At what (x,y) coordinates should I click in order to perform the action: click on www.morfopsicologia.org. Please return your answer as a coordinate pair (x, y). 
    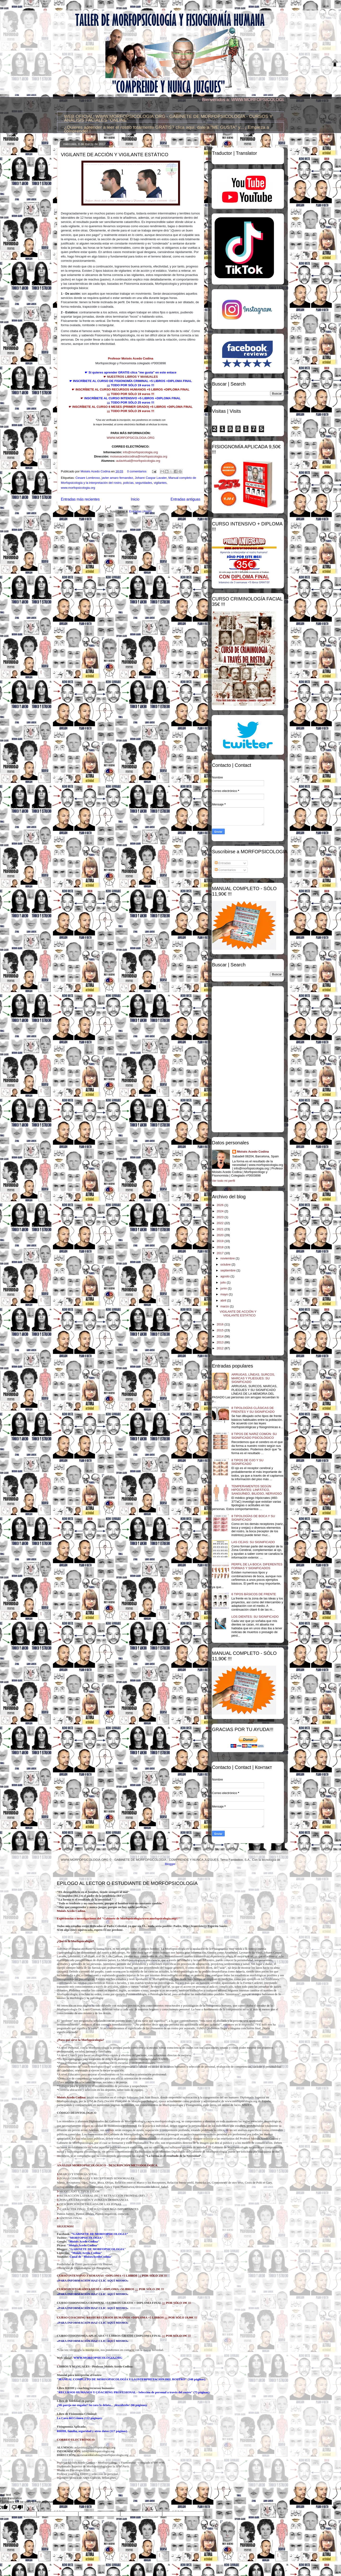
    Looking at the image, I should click on (78, 487).